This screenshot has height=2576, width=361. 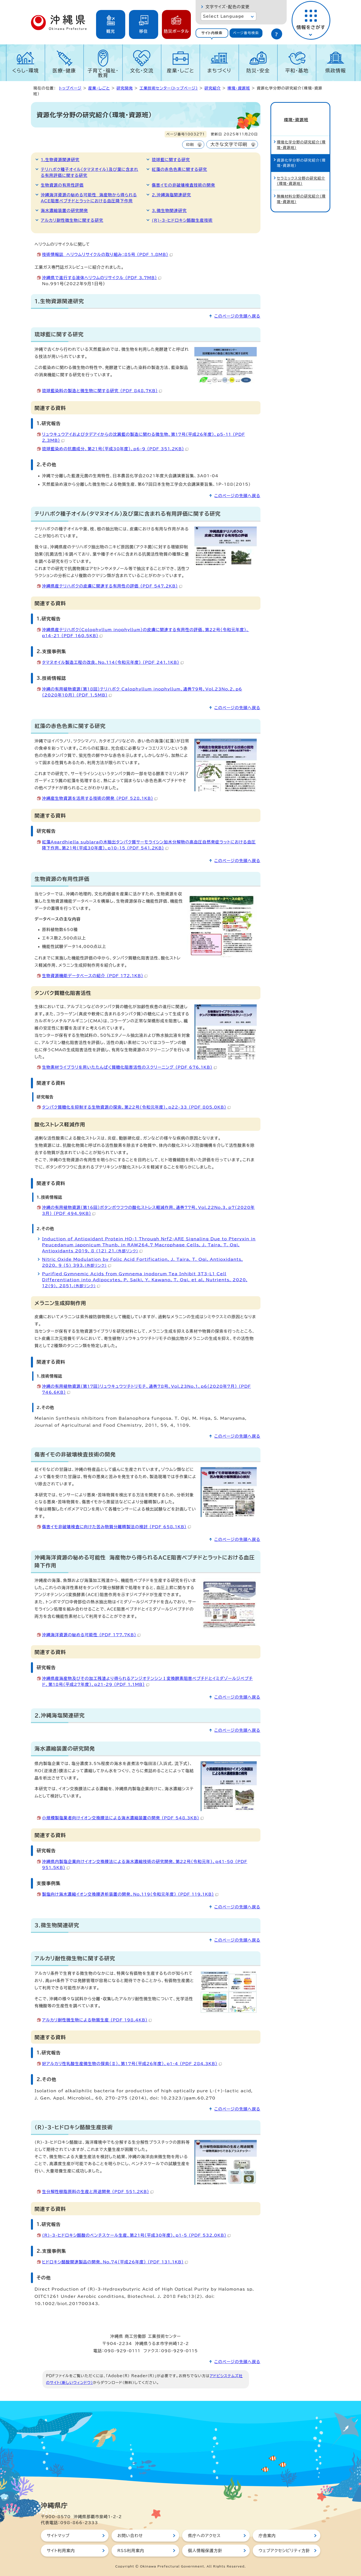 I want to click on 県政情報, so click(x=335, y=70).